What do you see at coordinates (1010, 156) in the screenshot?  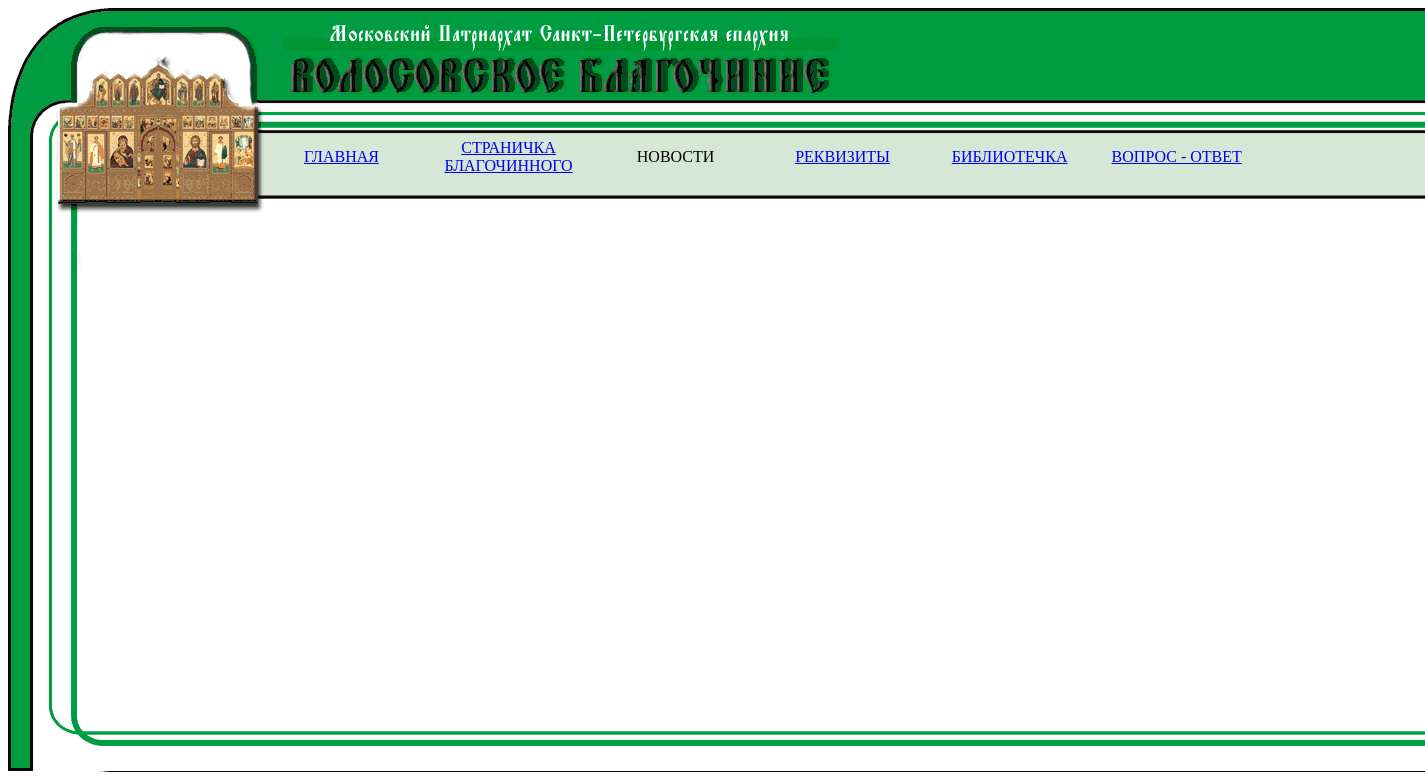 I see `БИБЛИОТЕЧКА` at bounding box center [1010, 156].